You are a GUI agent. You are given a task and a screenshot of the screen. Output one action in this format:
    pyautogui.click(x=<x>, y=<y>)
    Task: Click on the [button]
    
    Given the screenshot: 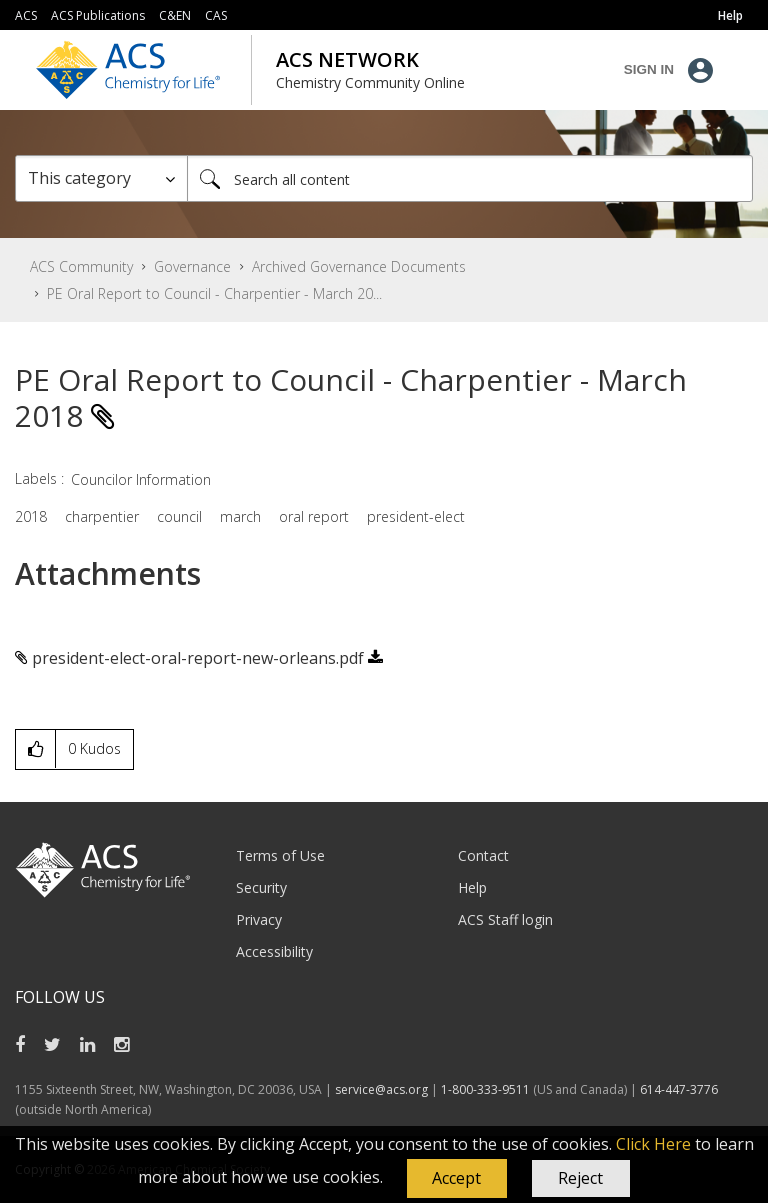 What is the action you would take?
    pyautogui.click(x=457, y=1179)
    